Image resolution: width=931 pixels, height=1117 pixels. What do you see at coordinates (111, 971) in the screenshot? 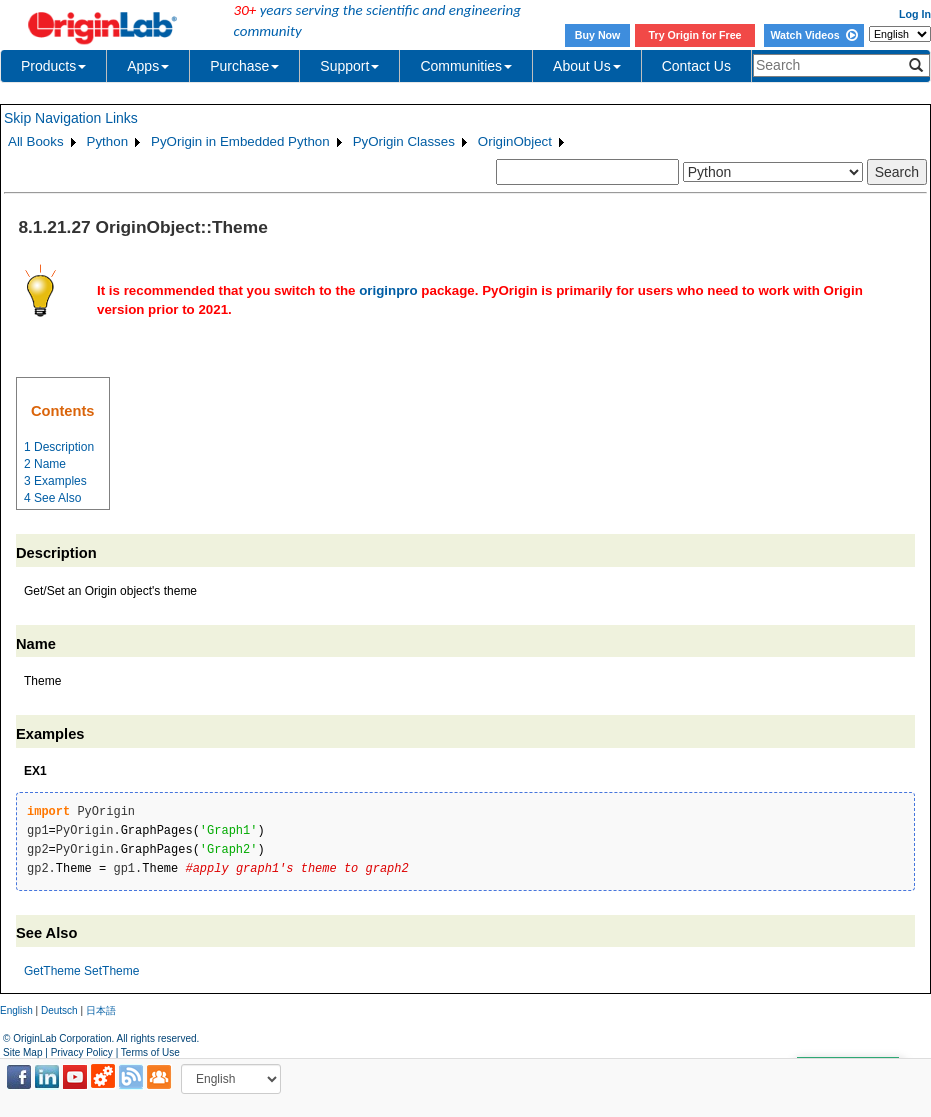
I see `SetTheme` at bounding box center [111, 971].